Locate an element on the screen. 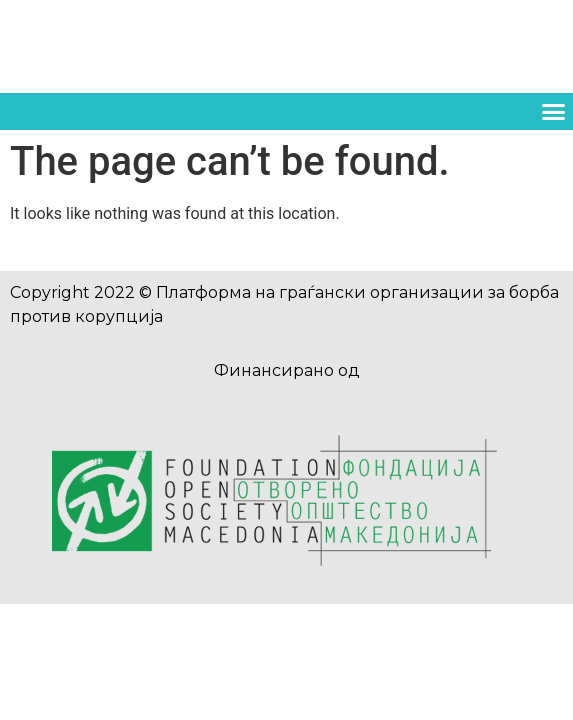  [button] is located at coordinates (553, 112).